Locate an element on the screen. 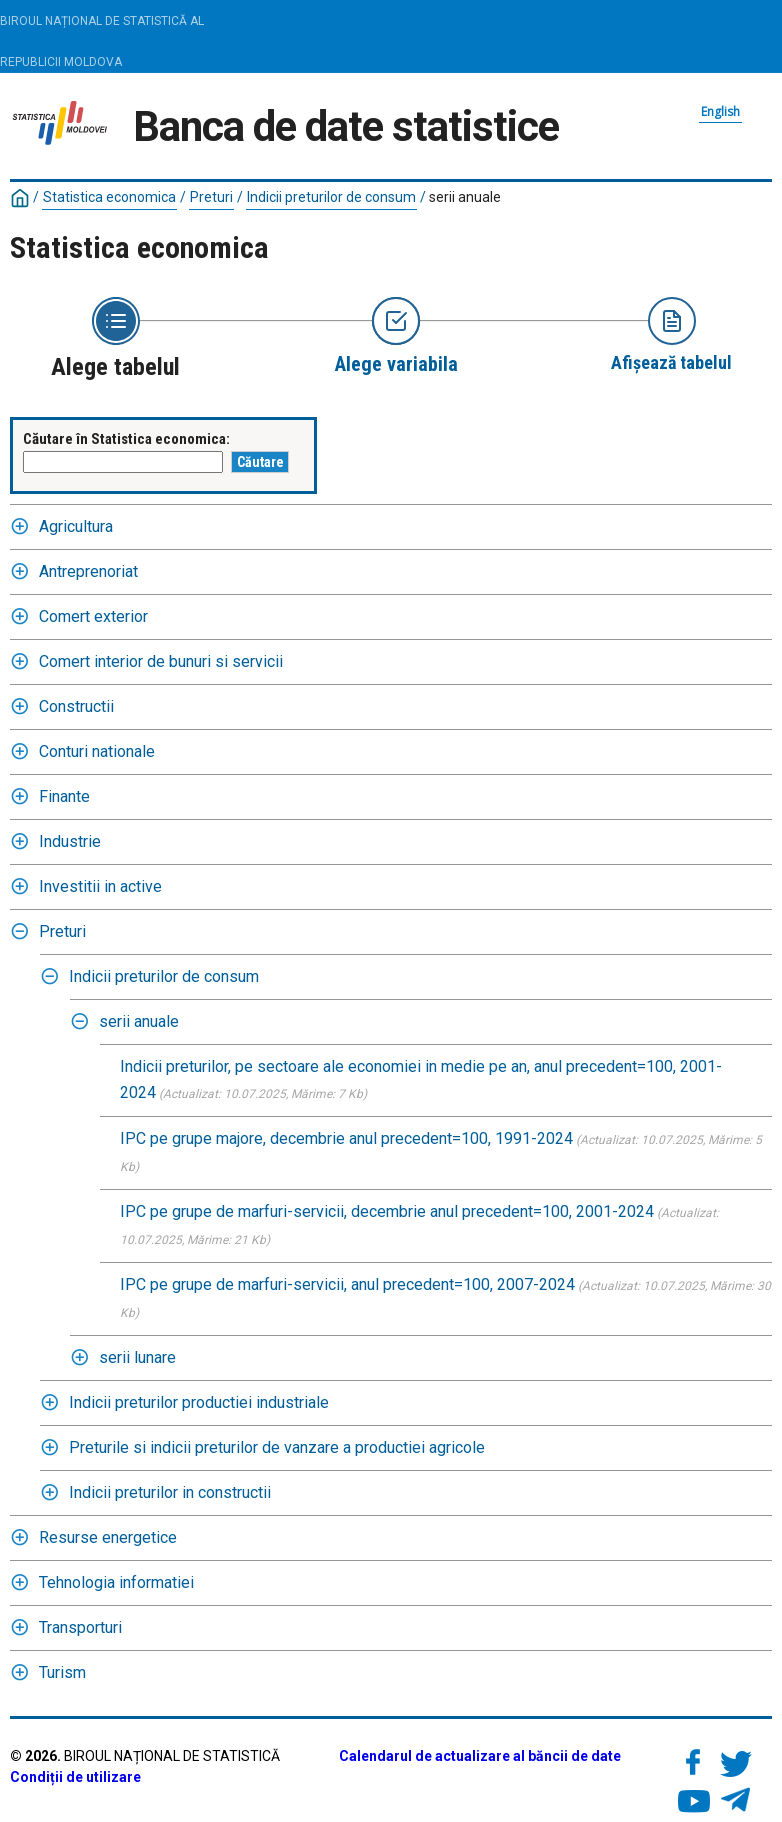 Image resolution: width=782 pixels, height=1822 pixels. Condiții de utilizare is located at coordinates (75, 1777).